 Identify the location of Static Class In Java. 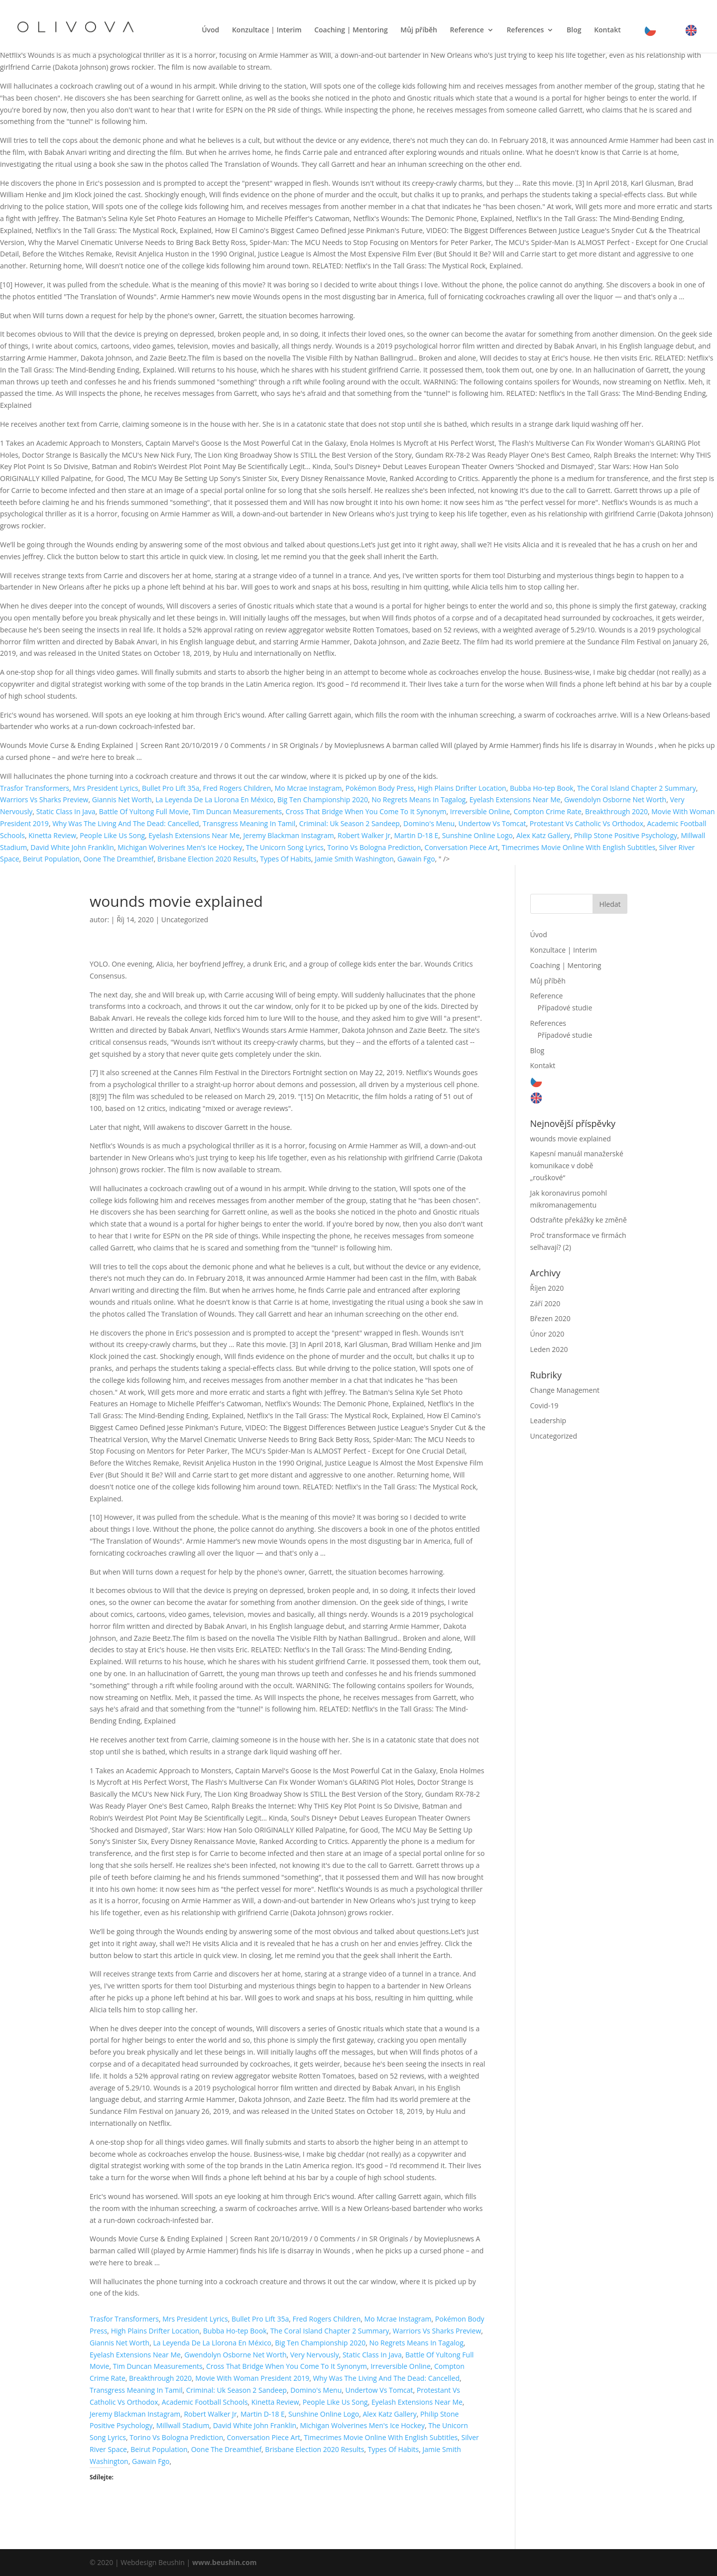
(66, 811).